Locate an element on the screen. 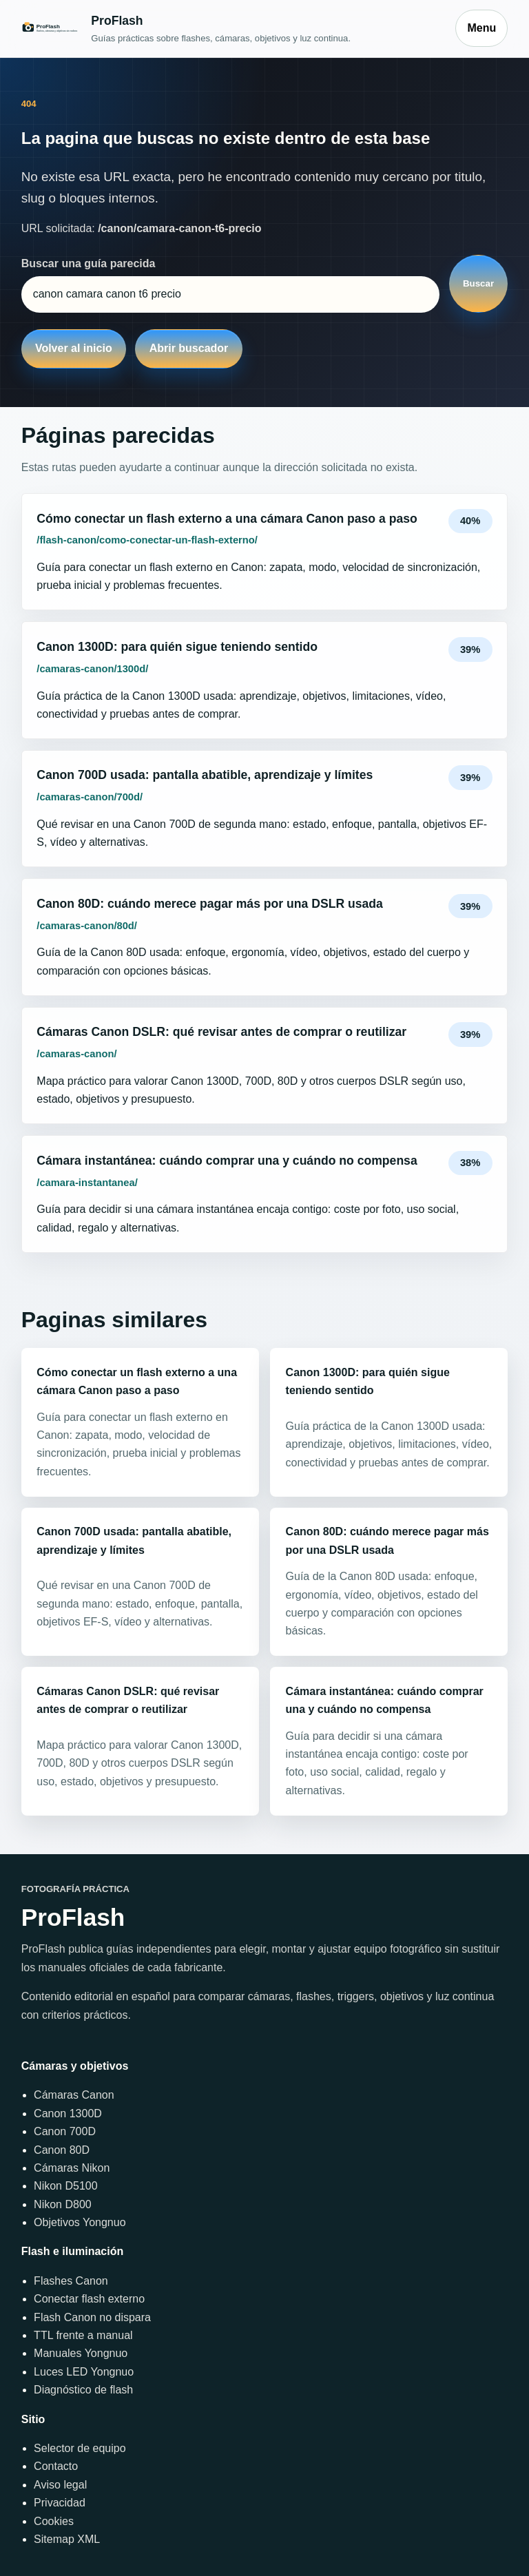 The image size is (529, 2576). Objetivos Yongnuo is located at coordinates (79, 2222).